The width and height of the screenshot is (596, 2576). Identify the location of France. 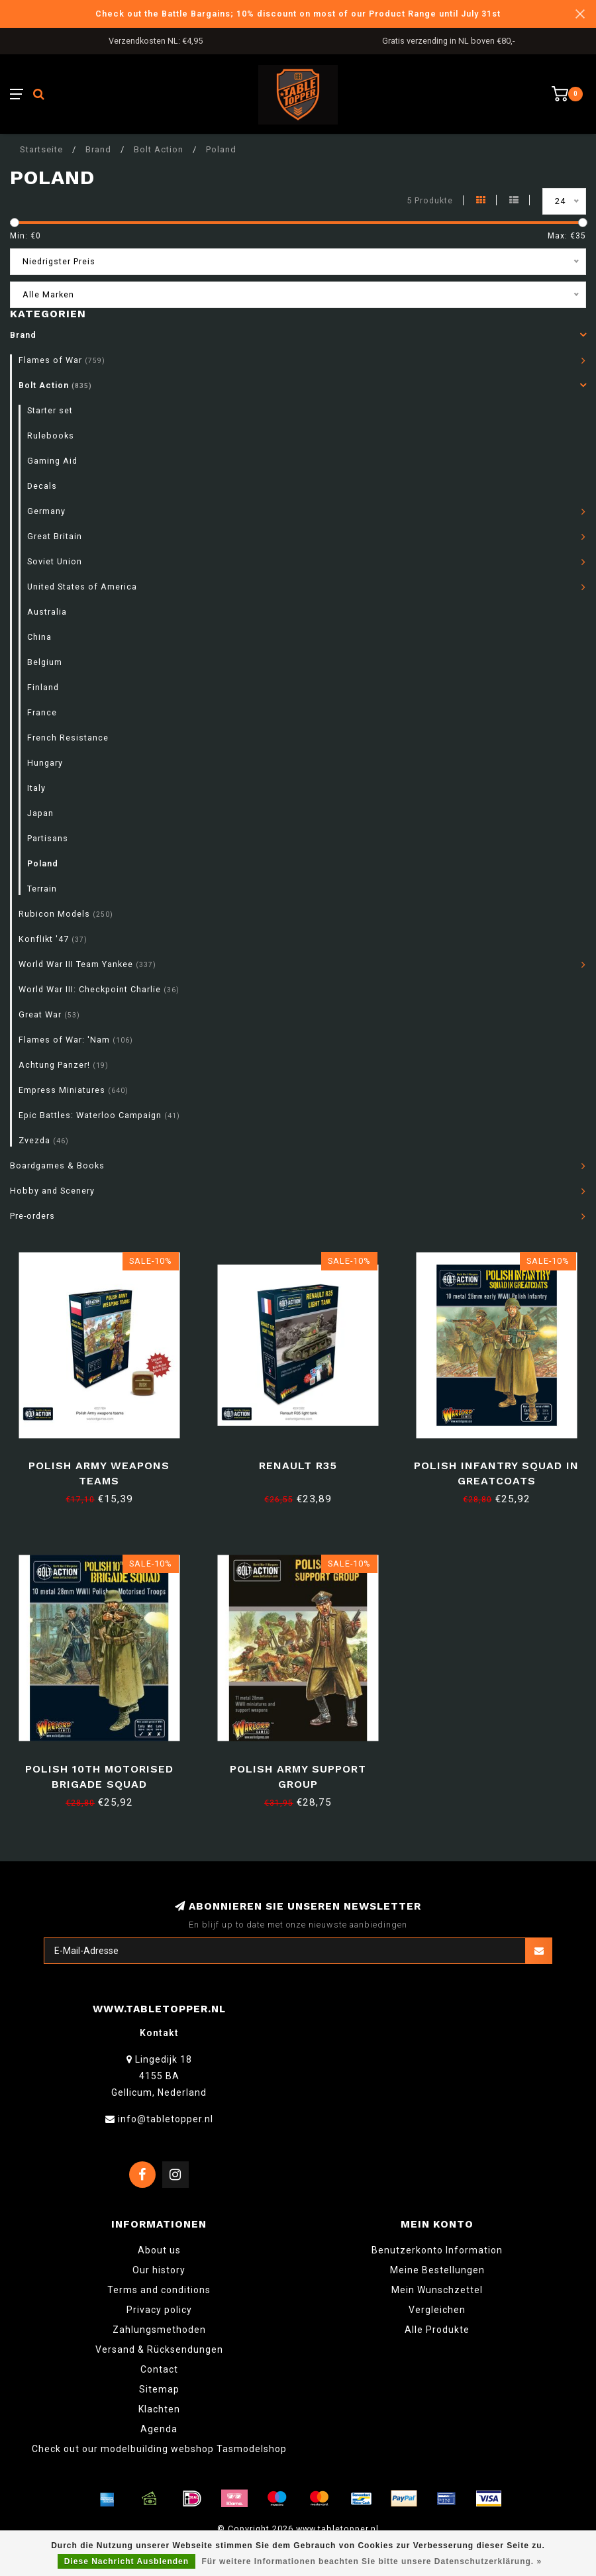
(42, 712).